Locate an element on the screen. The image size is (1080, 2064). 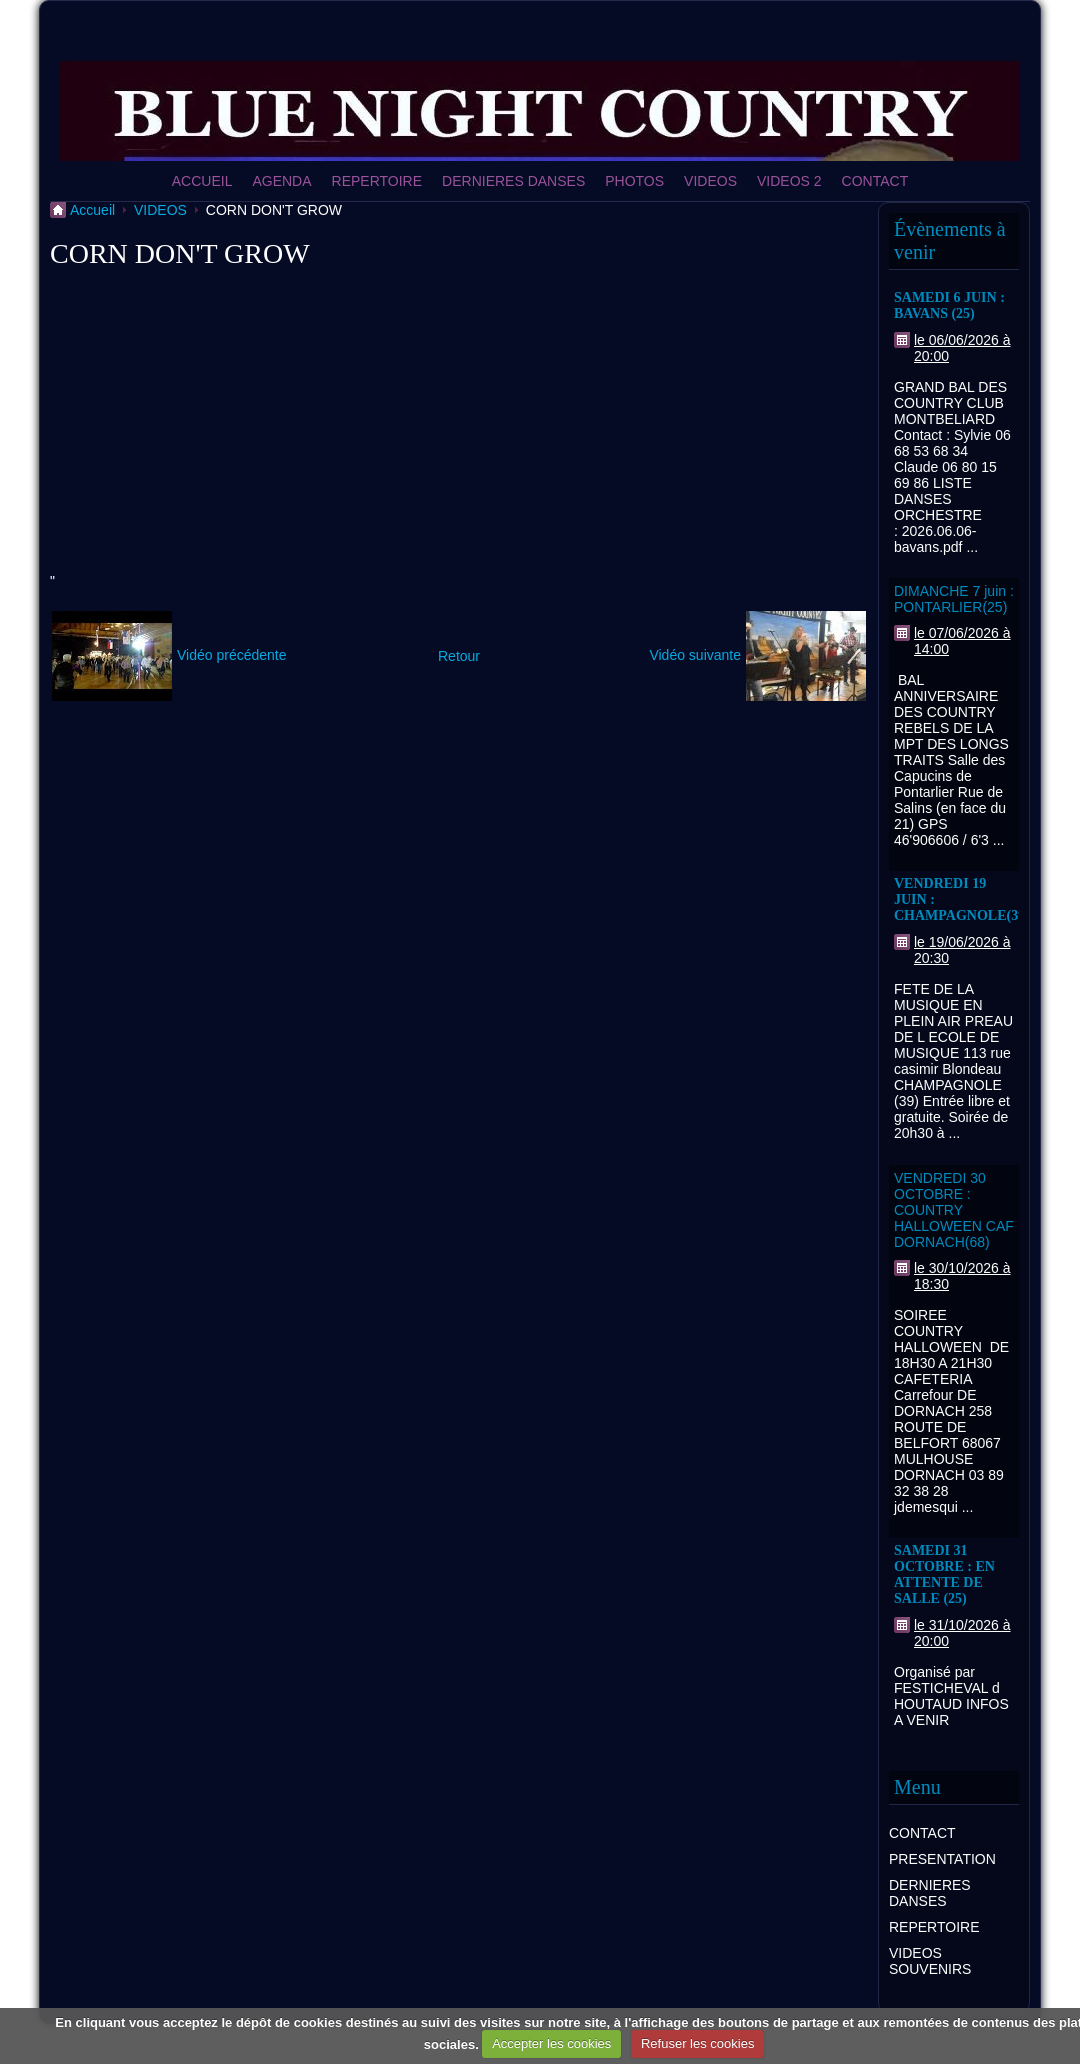
VIDEOS 2 is located at coordinates (789, 181).